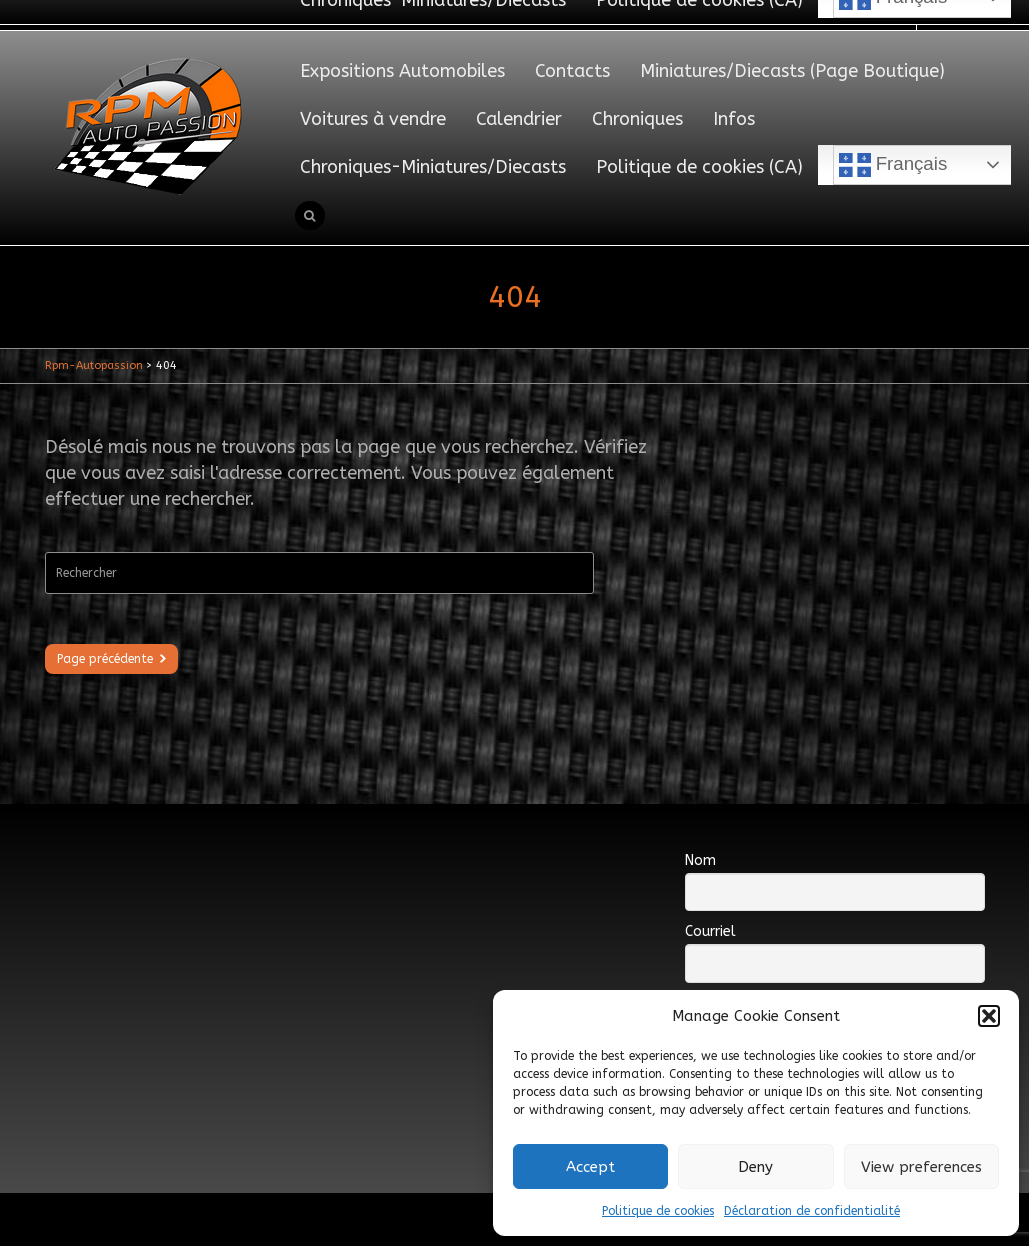  Describe the element at coordinates (921, 1167) in the screenshot. I see `View preferences` at that location.